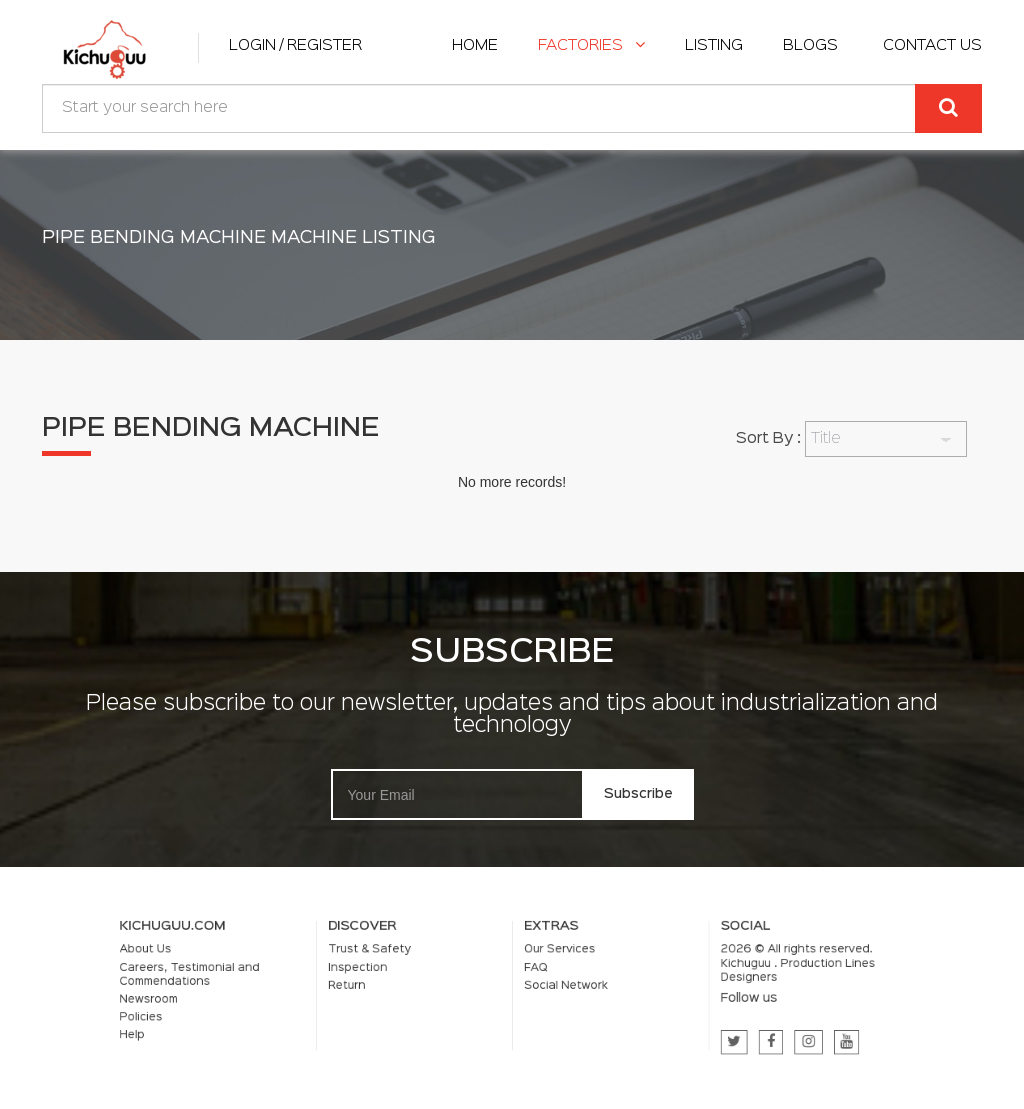  Describe the element at coordinates (810, 46) in the screenshot. I see `Blogs` at that location.